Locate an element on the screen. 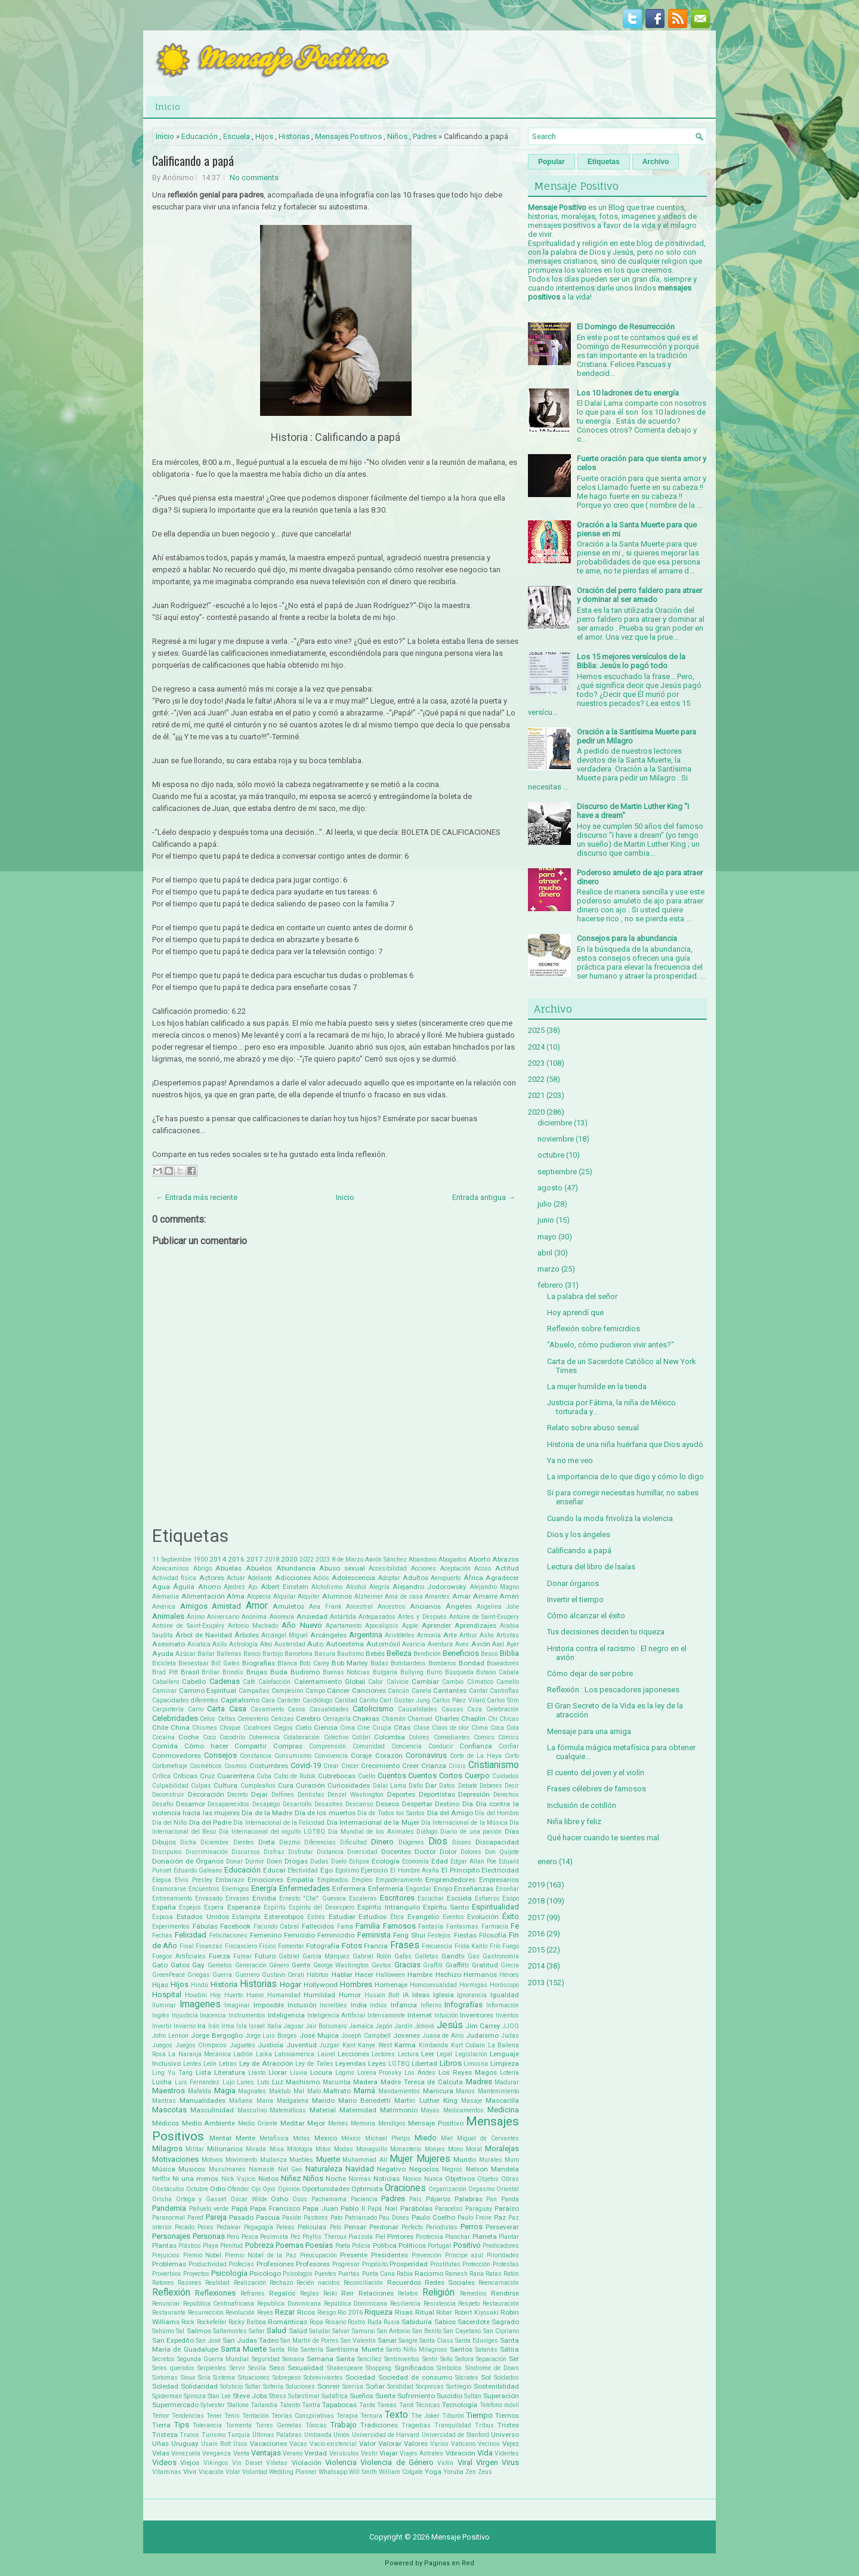  Causas is located at coordinates (452, 1709).